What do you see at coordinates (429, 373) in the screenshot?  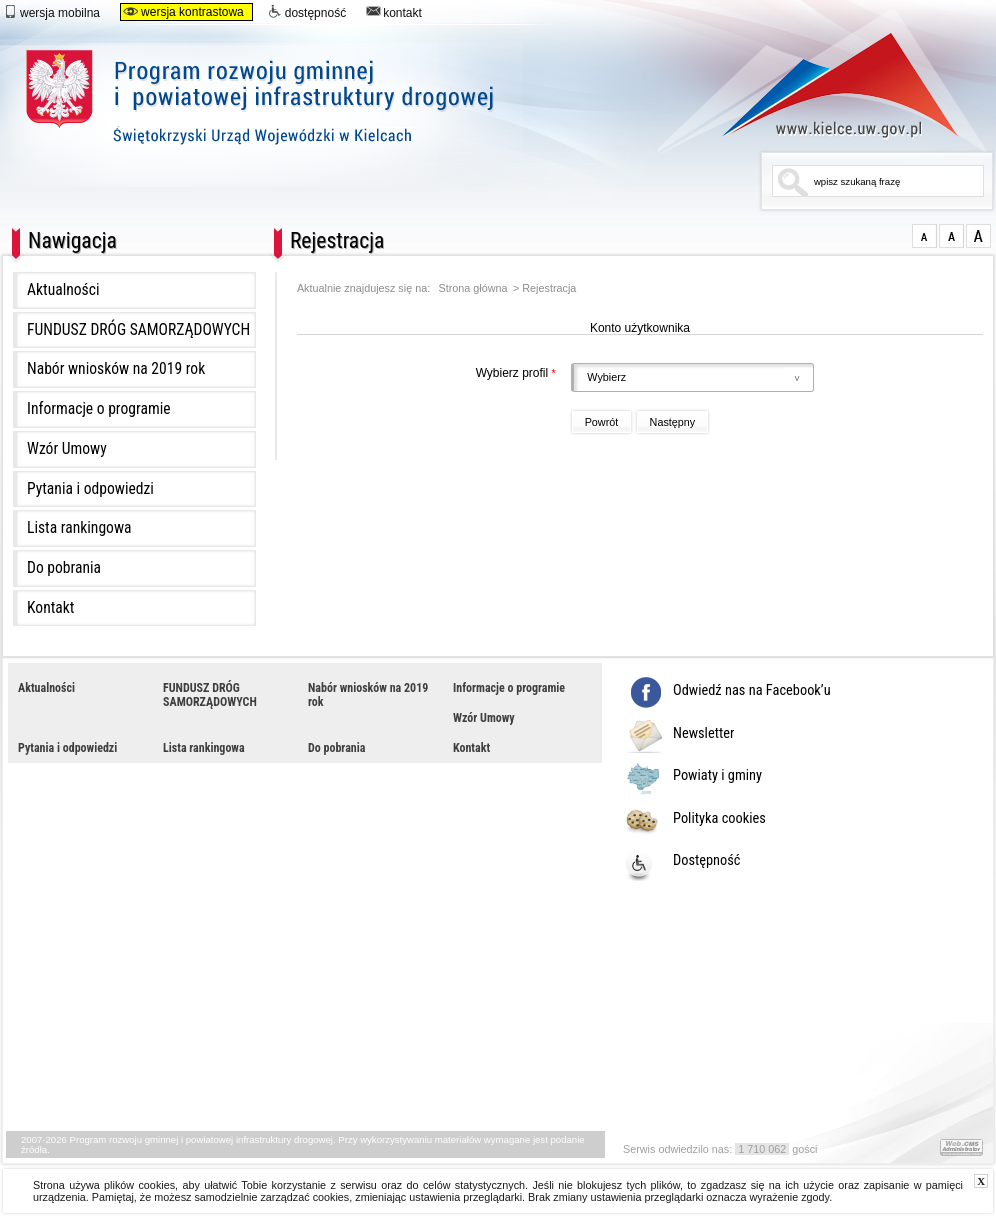 I see `Wybierz profil` at bounding box center [429, 373].